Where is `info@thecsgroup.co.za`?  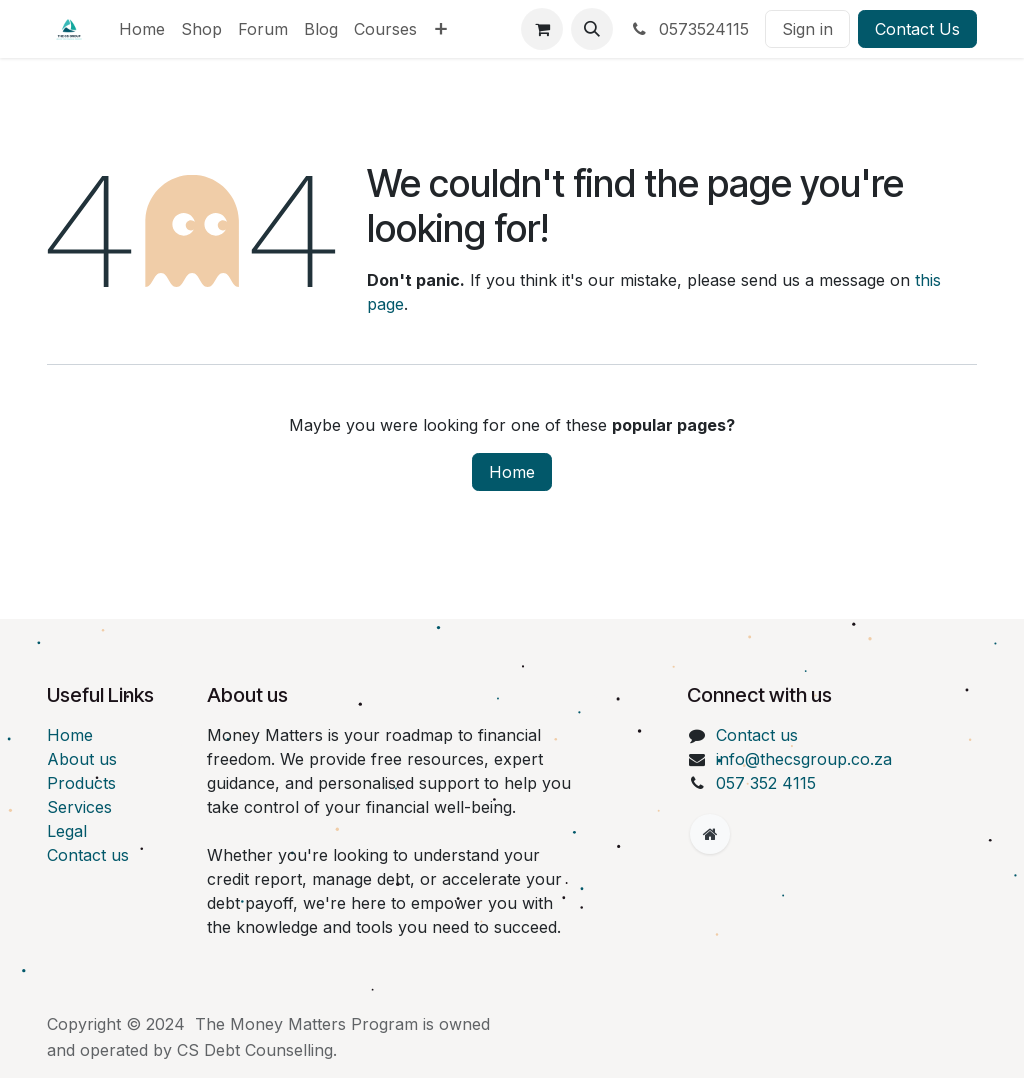 info@thecsgroup.co.za is located at coordinates (804, 759).